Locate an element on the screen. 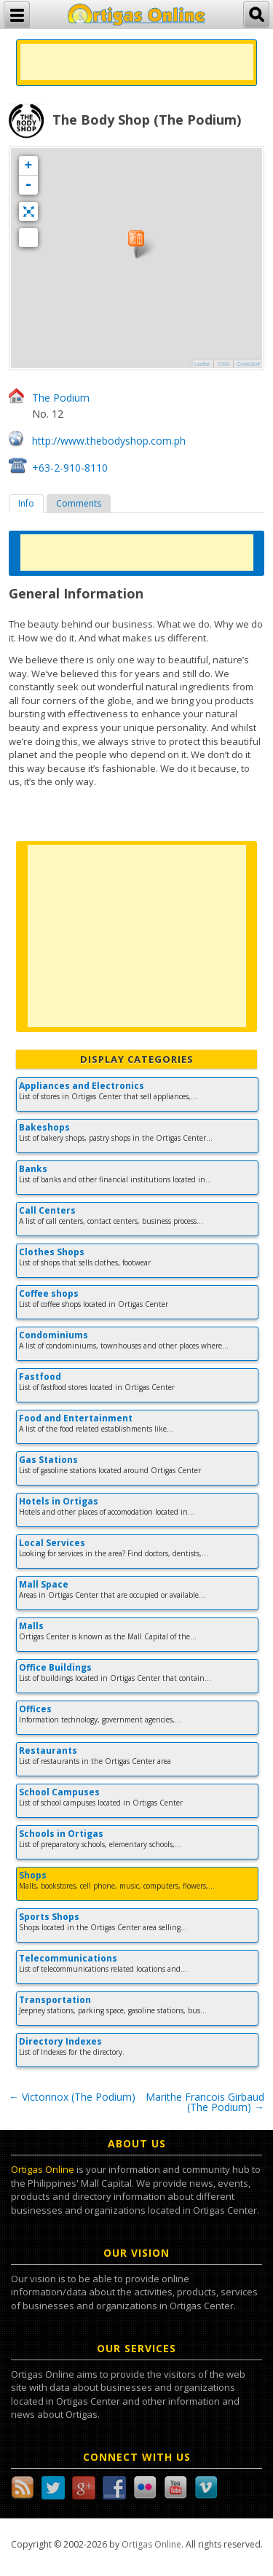 The width and height of the screenshot is (273, 2576). Call Centers is located at coordinates (47, 1210).